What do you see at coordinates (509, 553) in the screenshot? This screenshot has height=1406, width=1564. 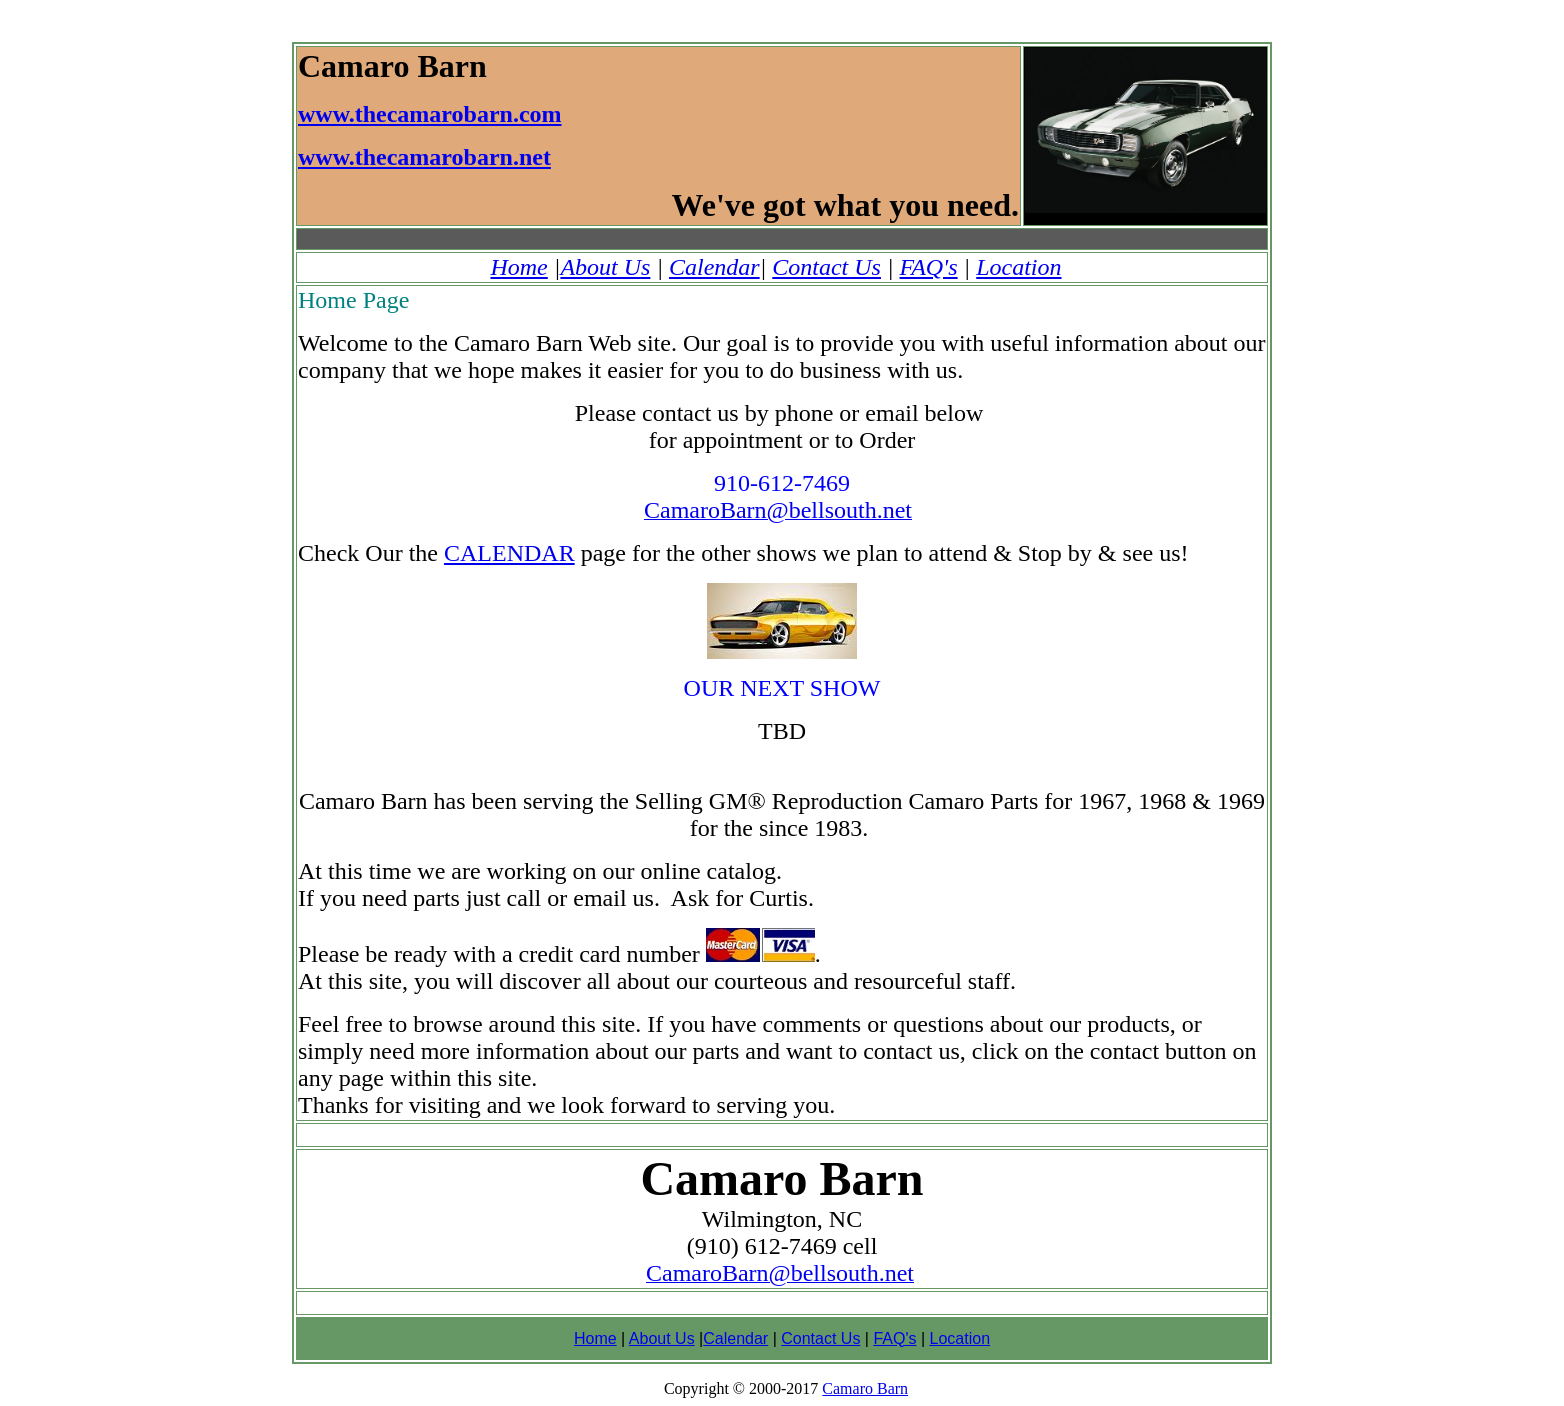 I see `CALENDAR` at bounding box center [509, 553].